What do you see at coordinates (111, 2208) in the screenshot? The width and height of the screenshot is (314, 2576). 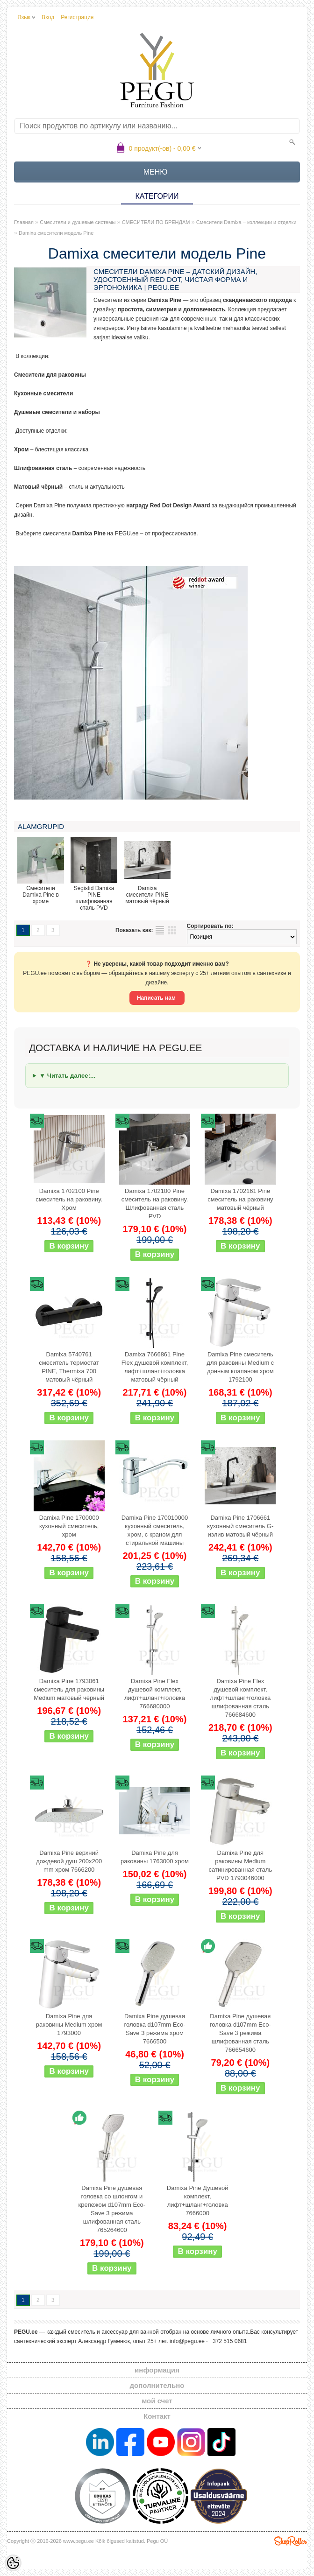 I see `Damixa Pine душевая головка со шлонгом и крепежом d107mm Eco-Save 3 режима шлифованная сталь 765264600` at bounding box center [111, 2208].